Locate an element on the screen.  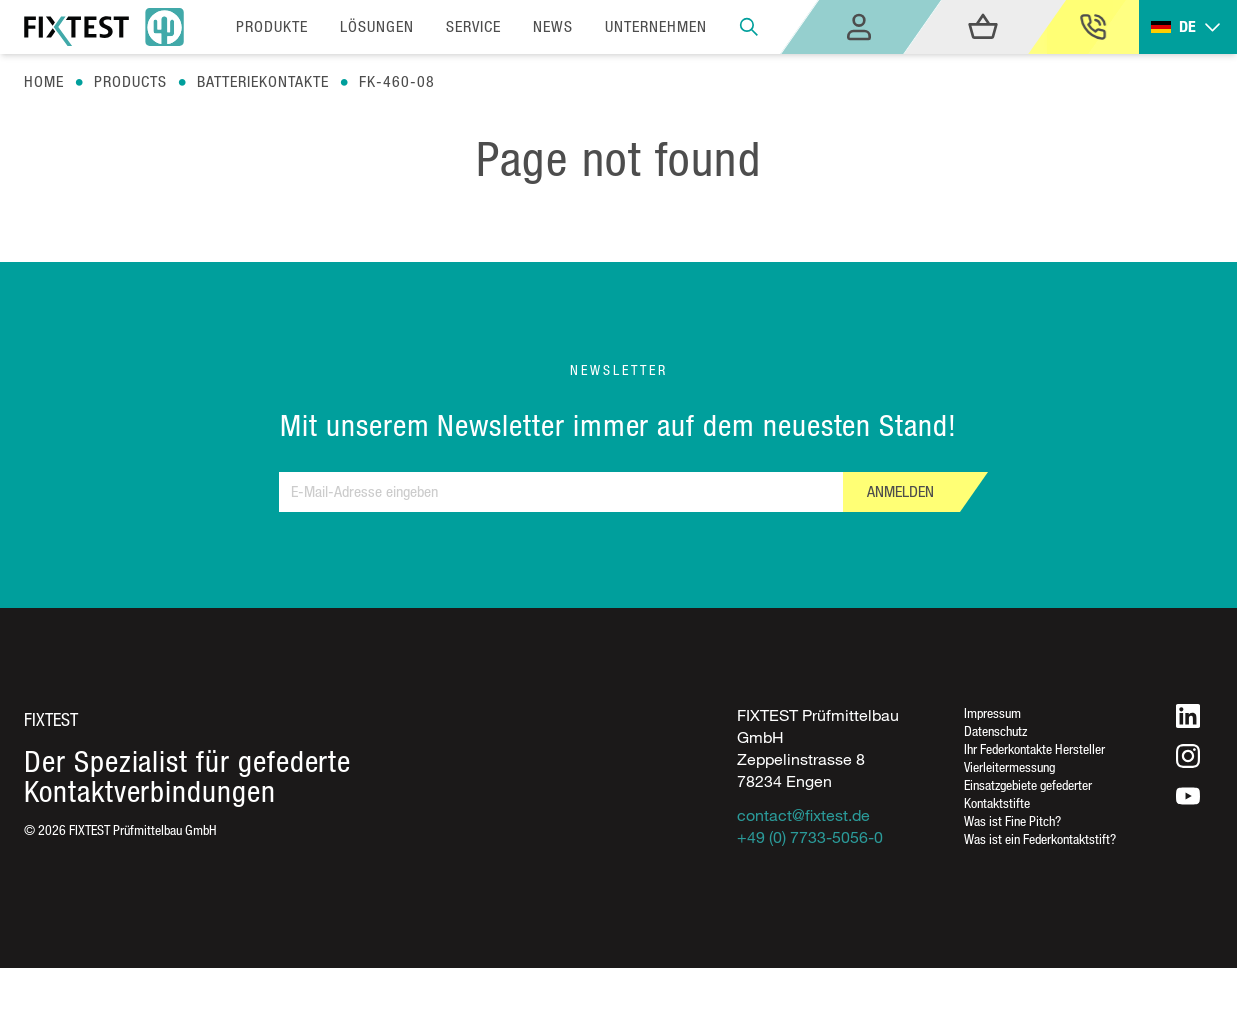
Home is located at coordinates (44, 81).